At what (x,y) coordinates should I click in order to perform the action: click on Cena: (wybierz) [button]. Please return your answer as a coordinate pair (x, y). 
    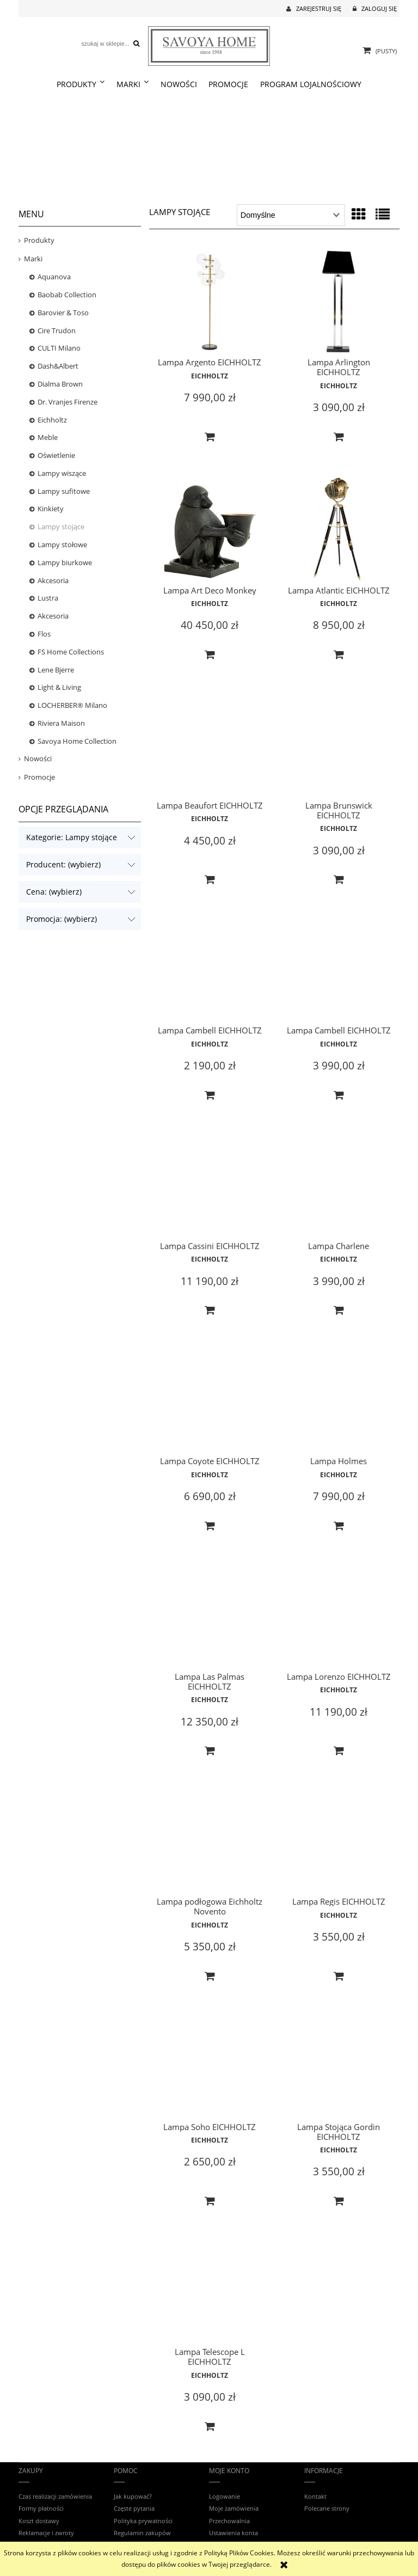
    Looking at the image, I should click on (54, 891).